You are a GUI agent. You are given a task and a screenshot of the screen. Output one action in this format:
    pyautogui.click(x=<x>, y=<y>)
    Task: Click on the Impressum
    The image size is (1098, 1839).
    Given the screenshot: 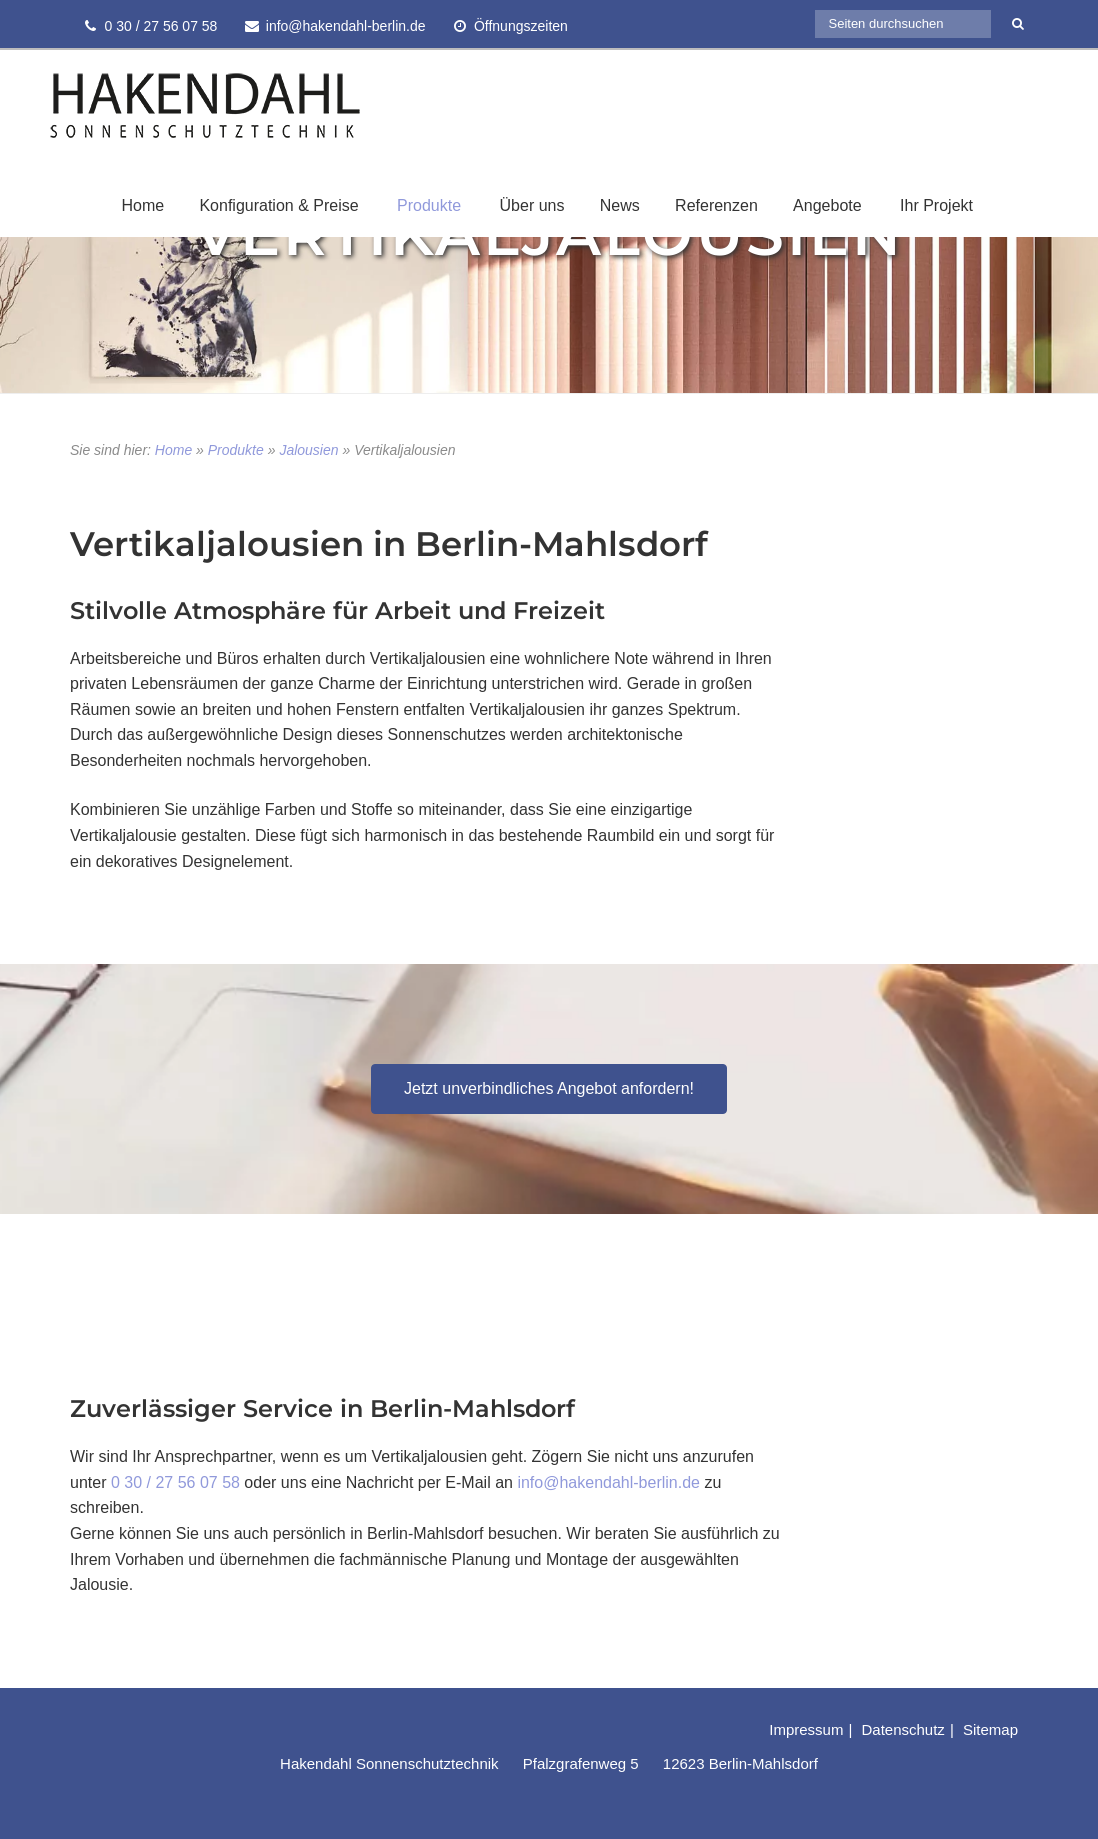 What is the action you would take?
    pyautogui.click(x=806, y=1729)
    